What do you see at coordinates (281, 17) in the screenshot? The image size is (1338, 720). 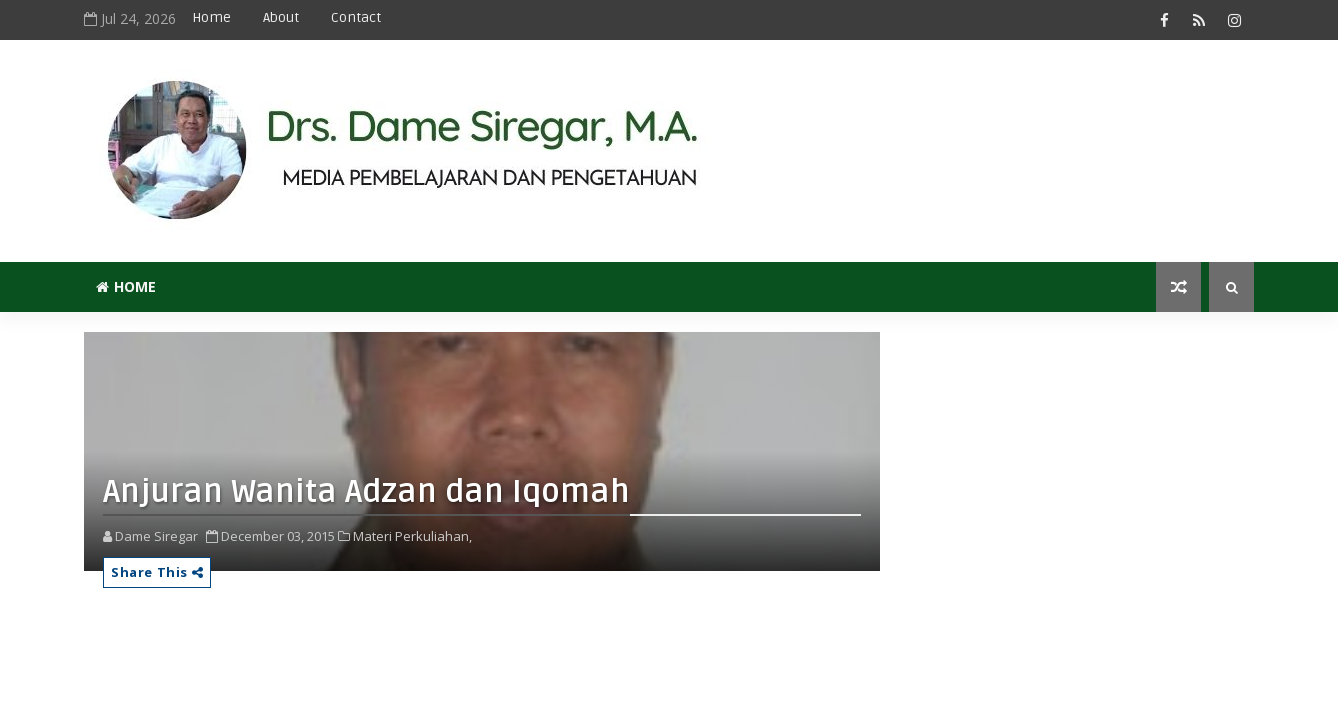 I see `About` at bounding box center [281, 17].